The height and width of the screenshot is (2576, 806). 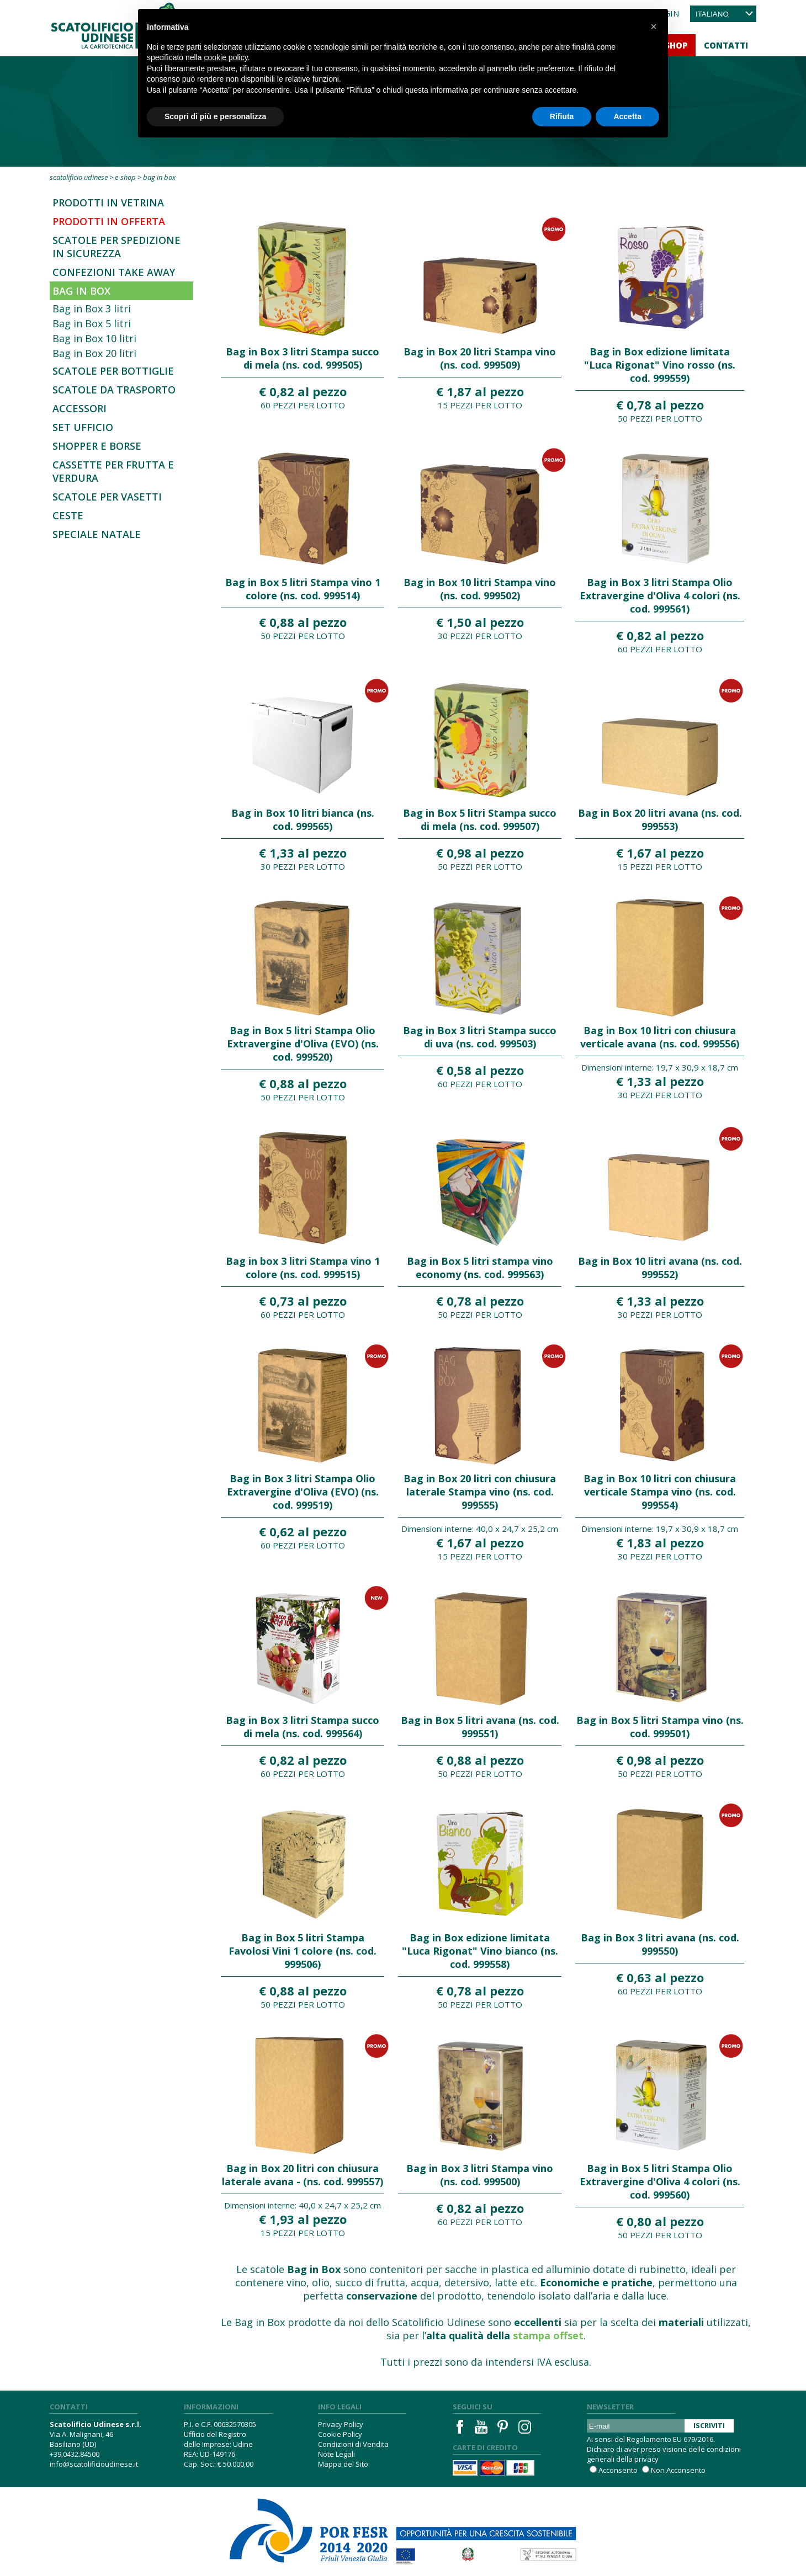 I want to click on Scopri di più e personalizza [button], so click(x=215, y=116).